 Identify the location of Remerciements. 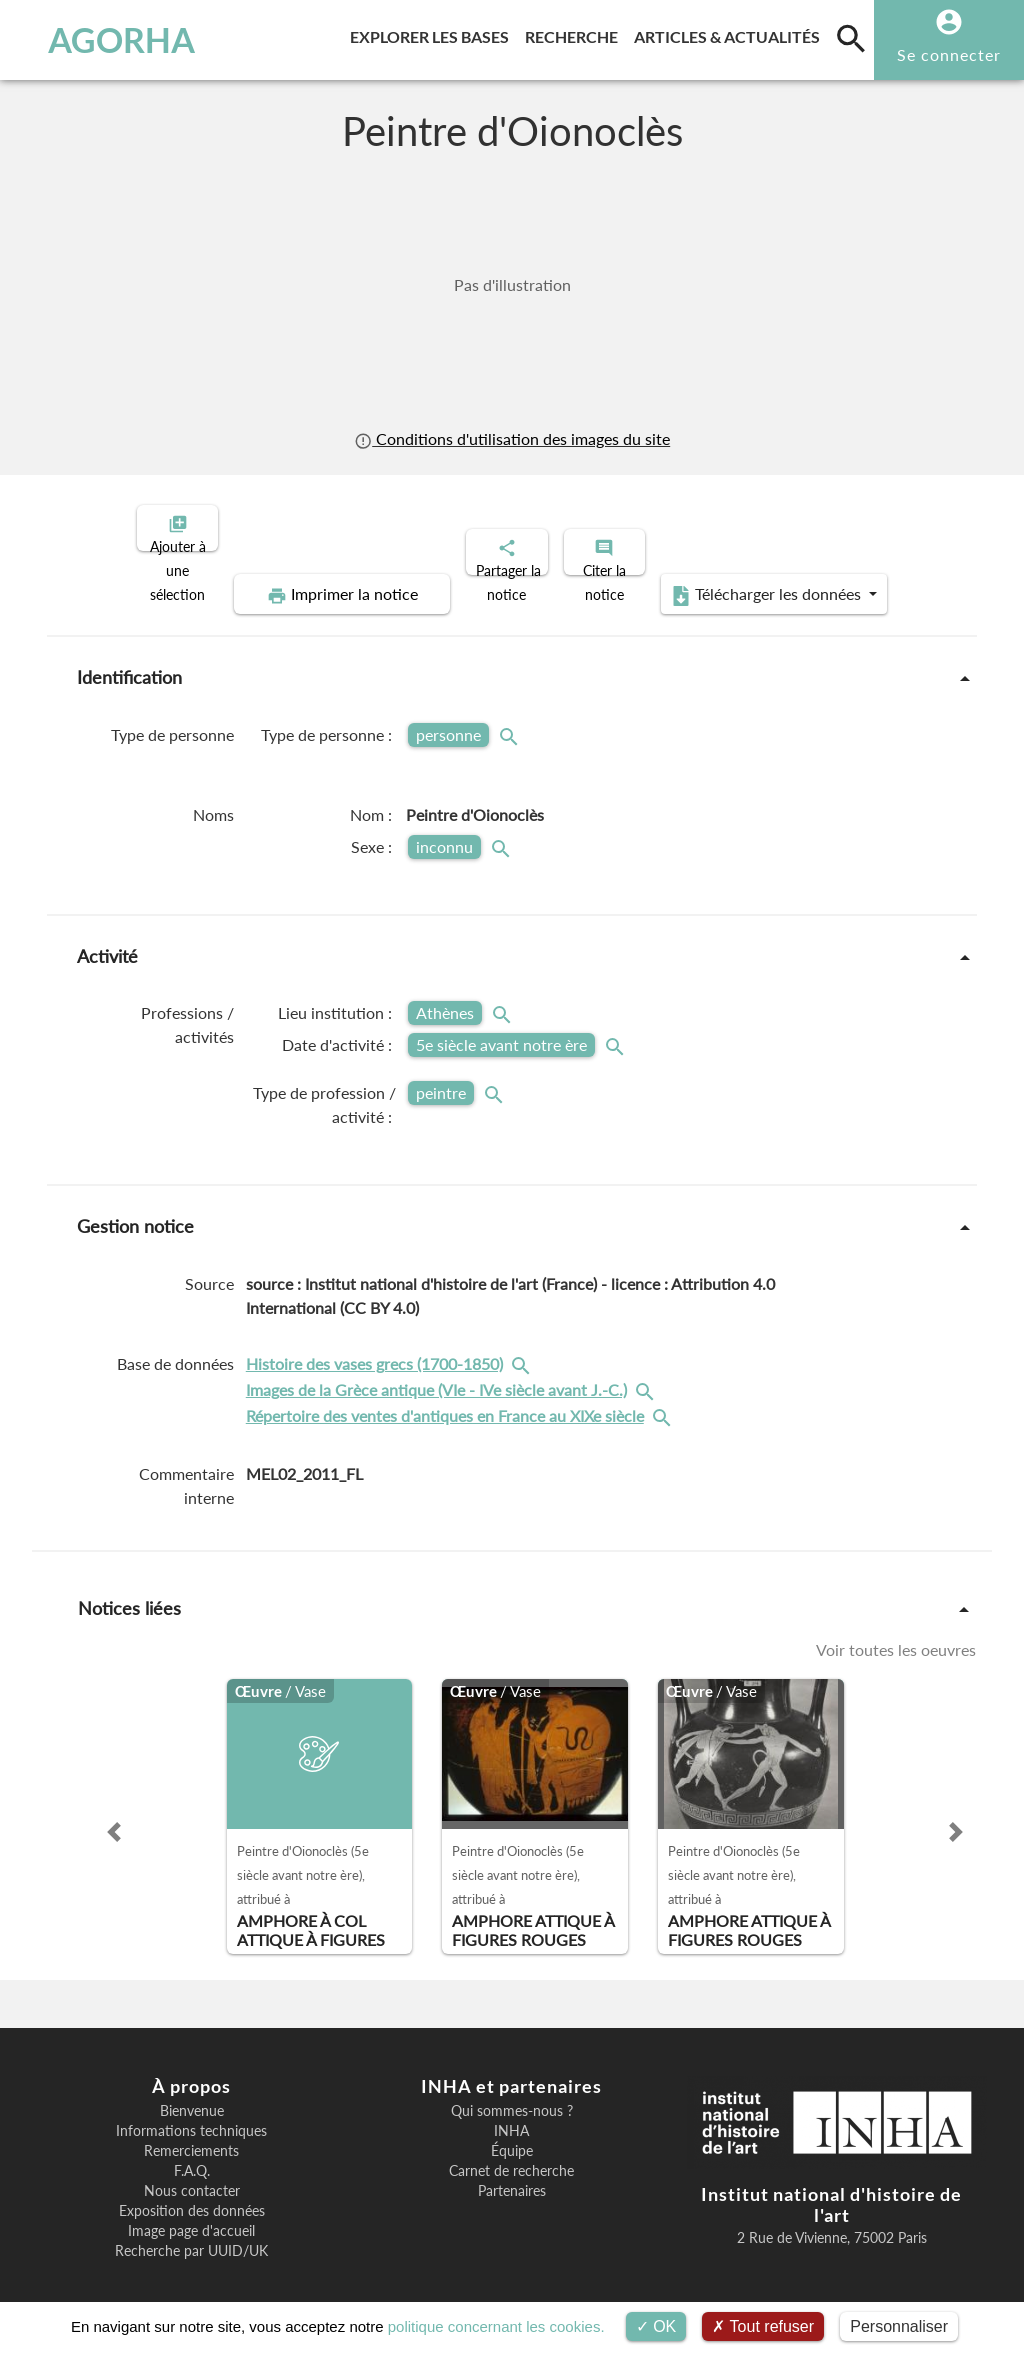
(191, 2134).